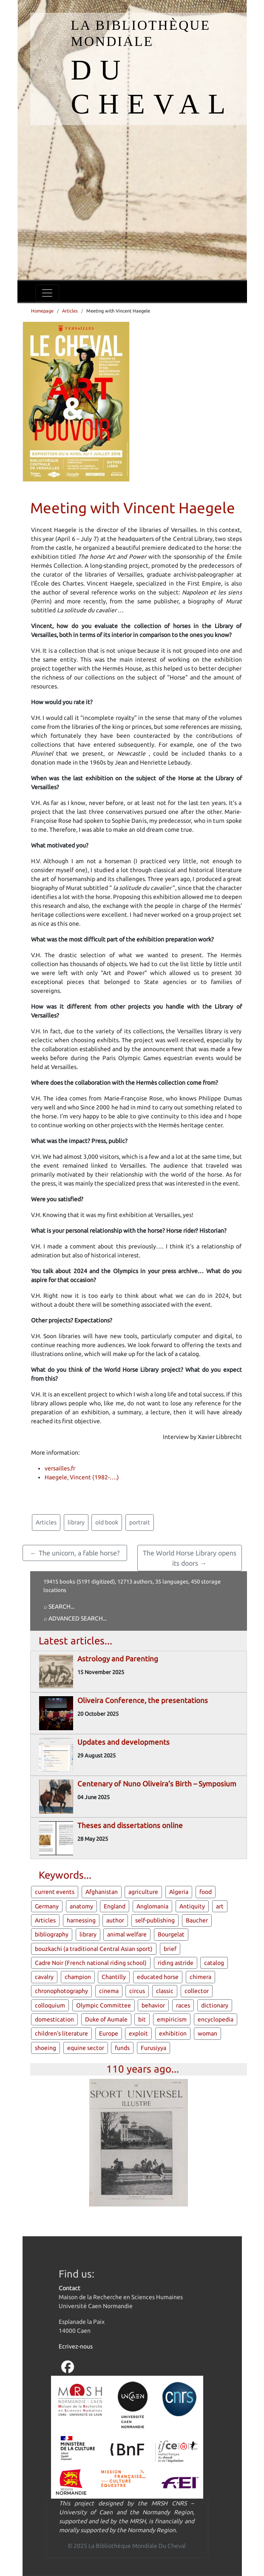 Image resolution: width=264 pixels, height=2576 pixels. Describe the element at coordinates (61, 2033) in the screenshot. I see `children's literature` at that location.